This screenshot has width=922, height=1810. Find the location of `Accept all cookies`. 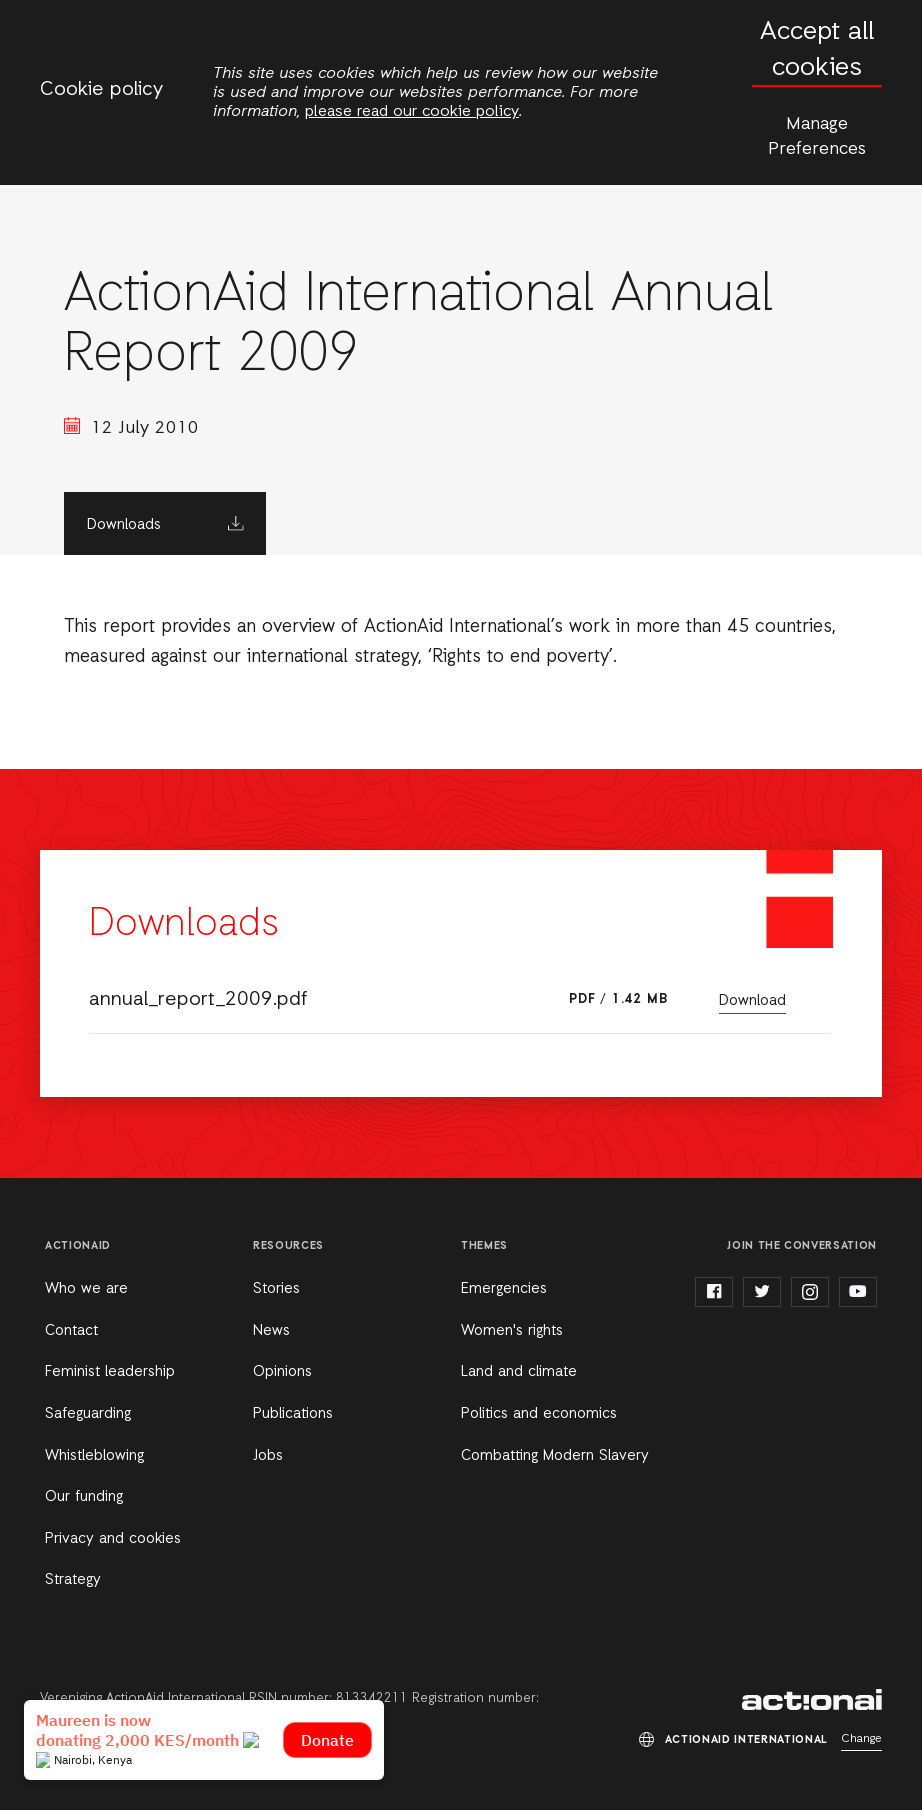

Accept all cookies is located at coordinates (817, 50).